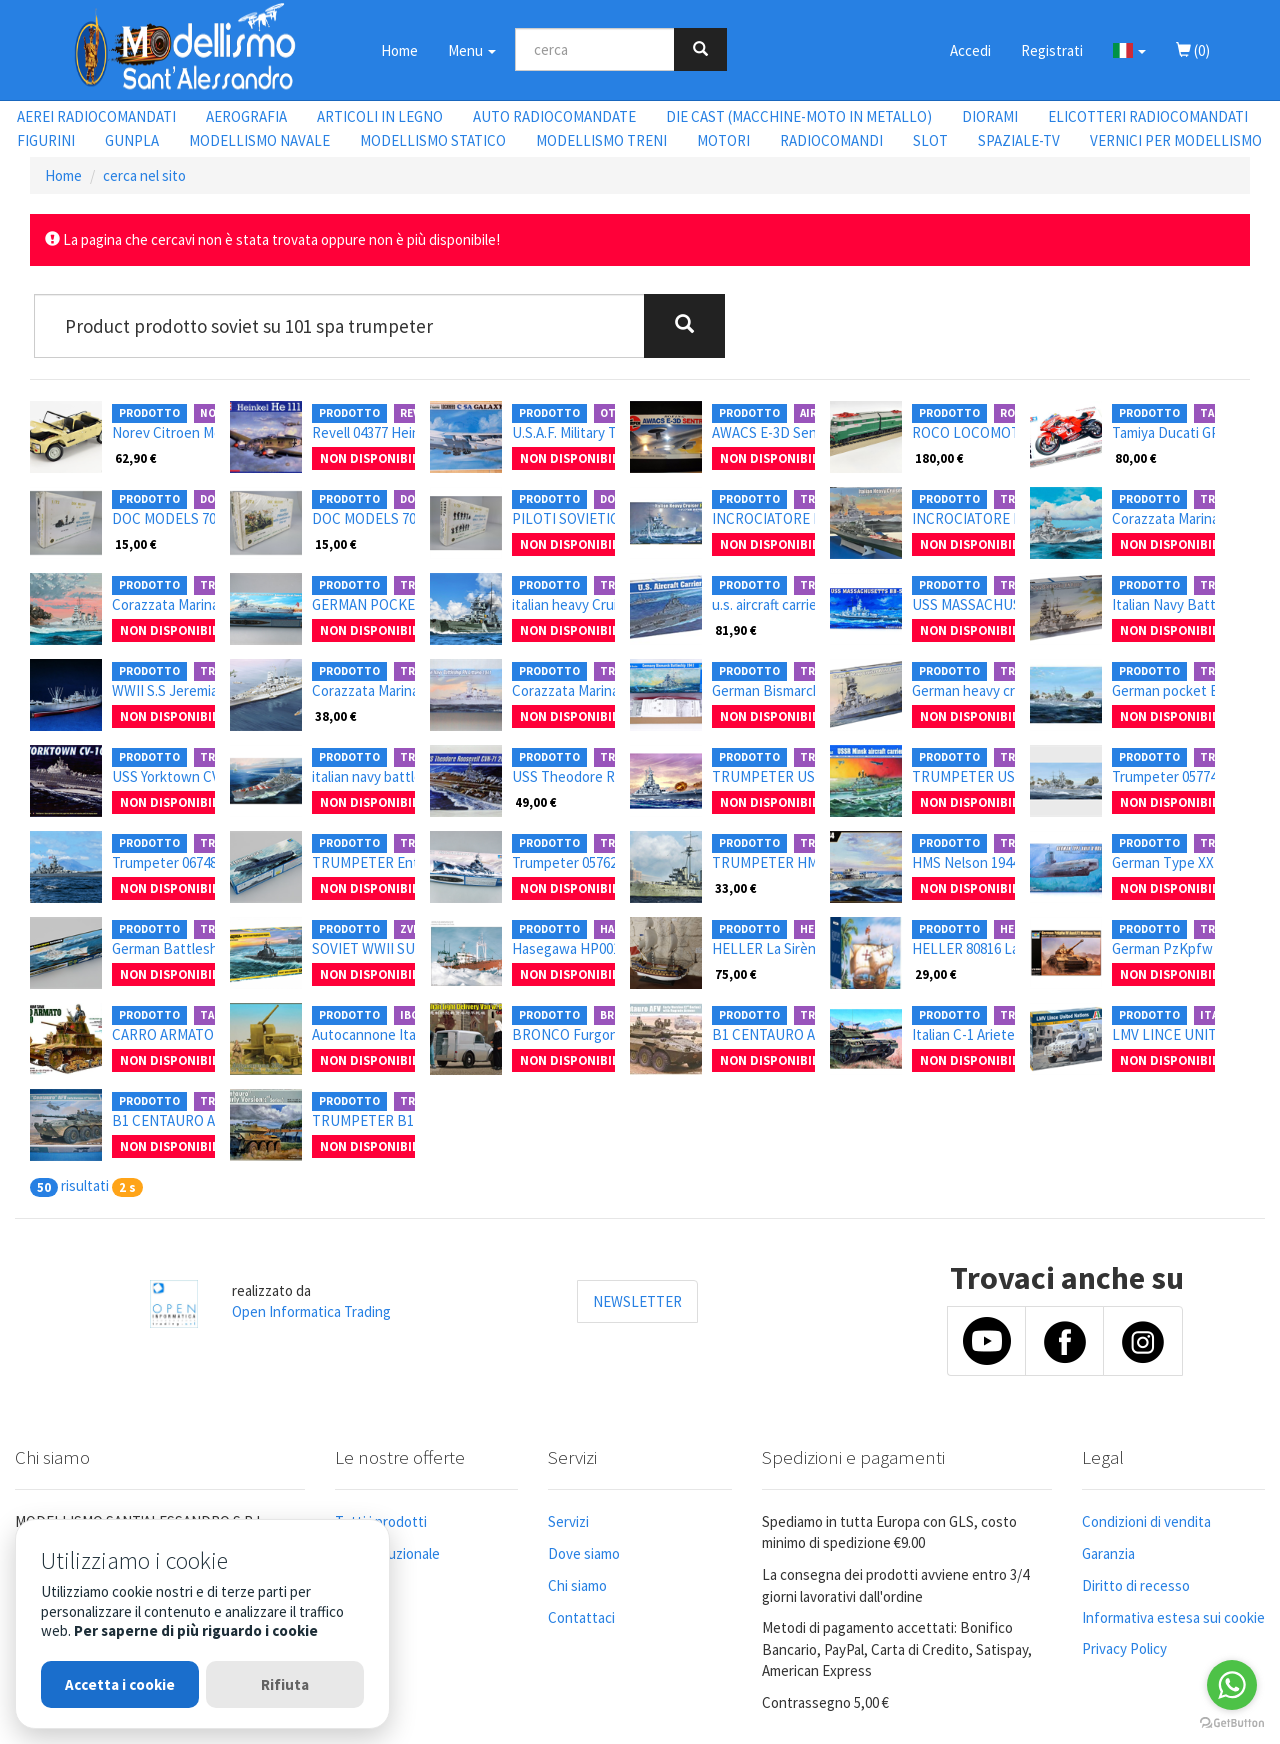 The image size is (1280, 1744). What do you see at coordinates (311, 1311) in the screenshot?
I see `Open Informatica Trading` at bounding box center [311, 1311].